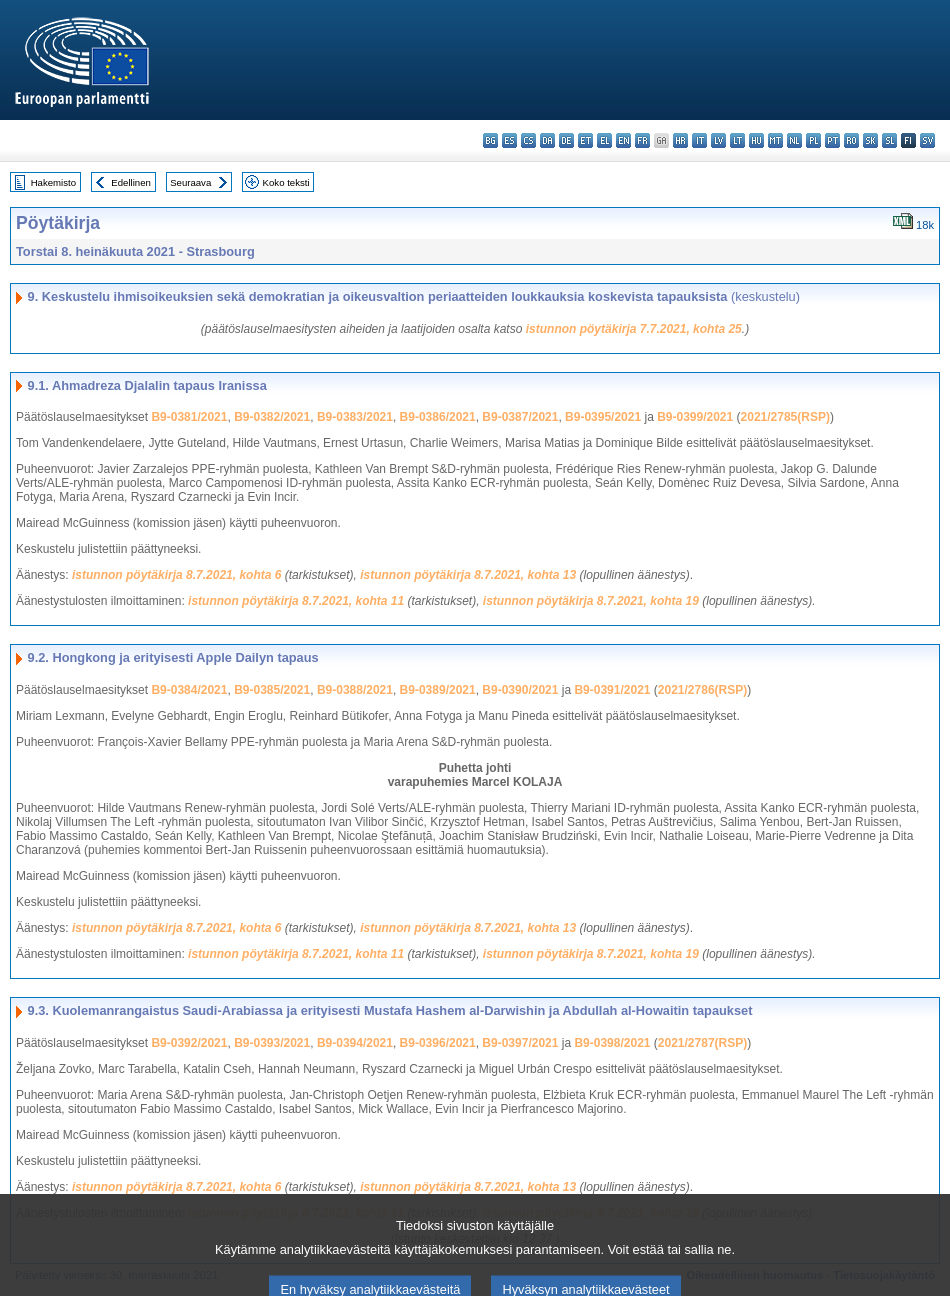 This screenshot has height=1296, width=950. What do you see at coordinates (612, 690) in the screenshot?
I see `B9-0391/2021` at bounding box center [612, 690].